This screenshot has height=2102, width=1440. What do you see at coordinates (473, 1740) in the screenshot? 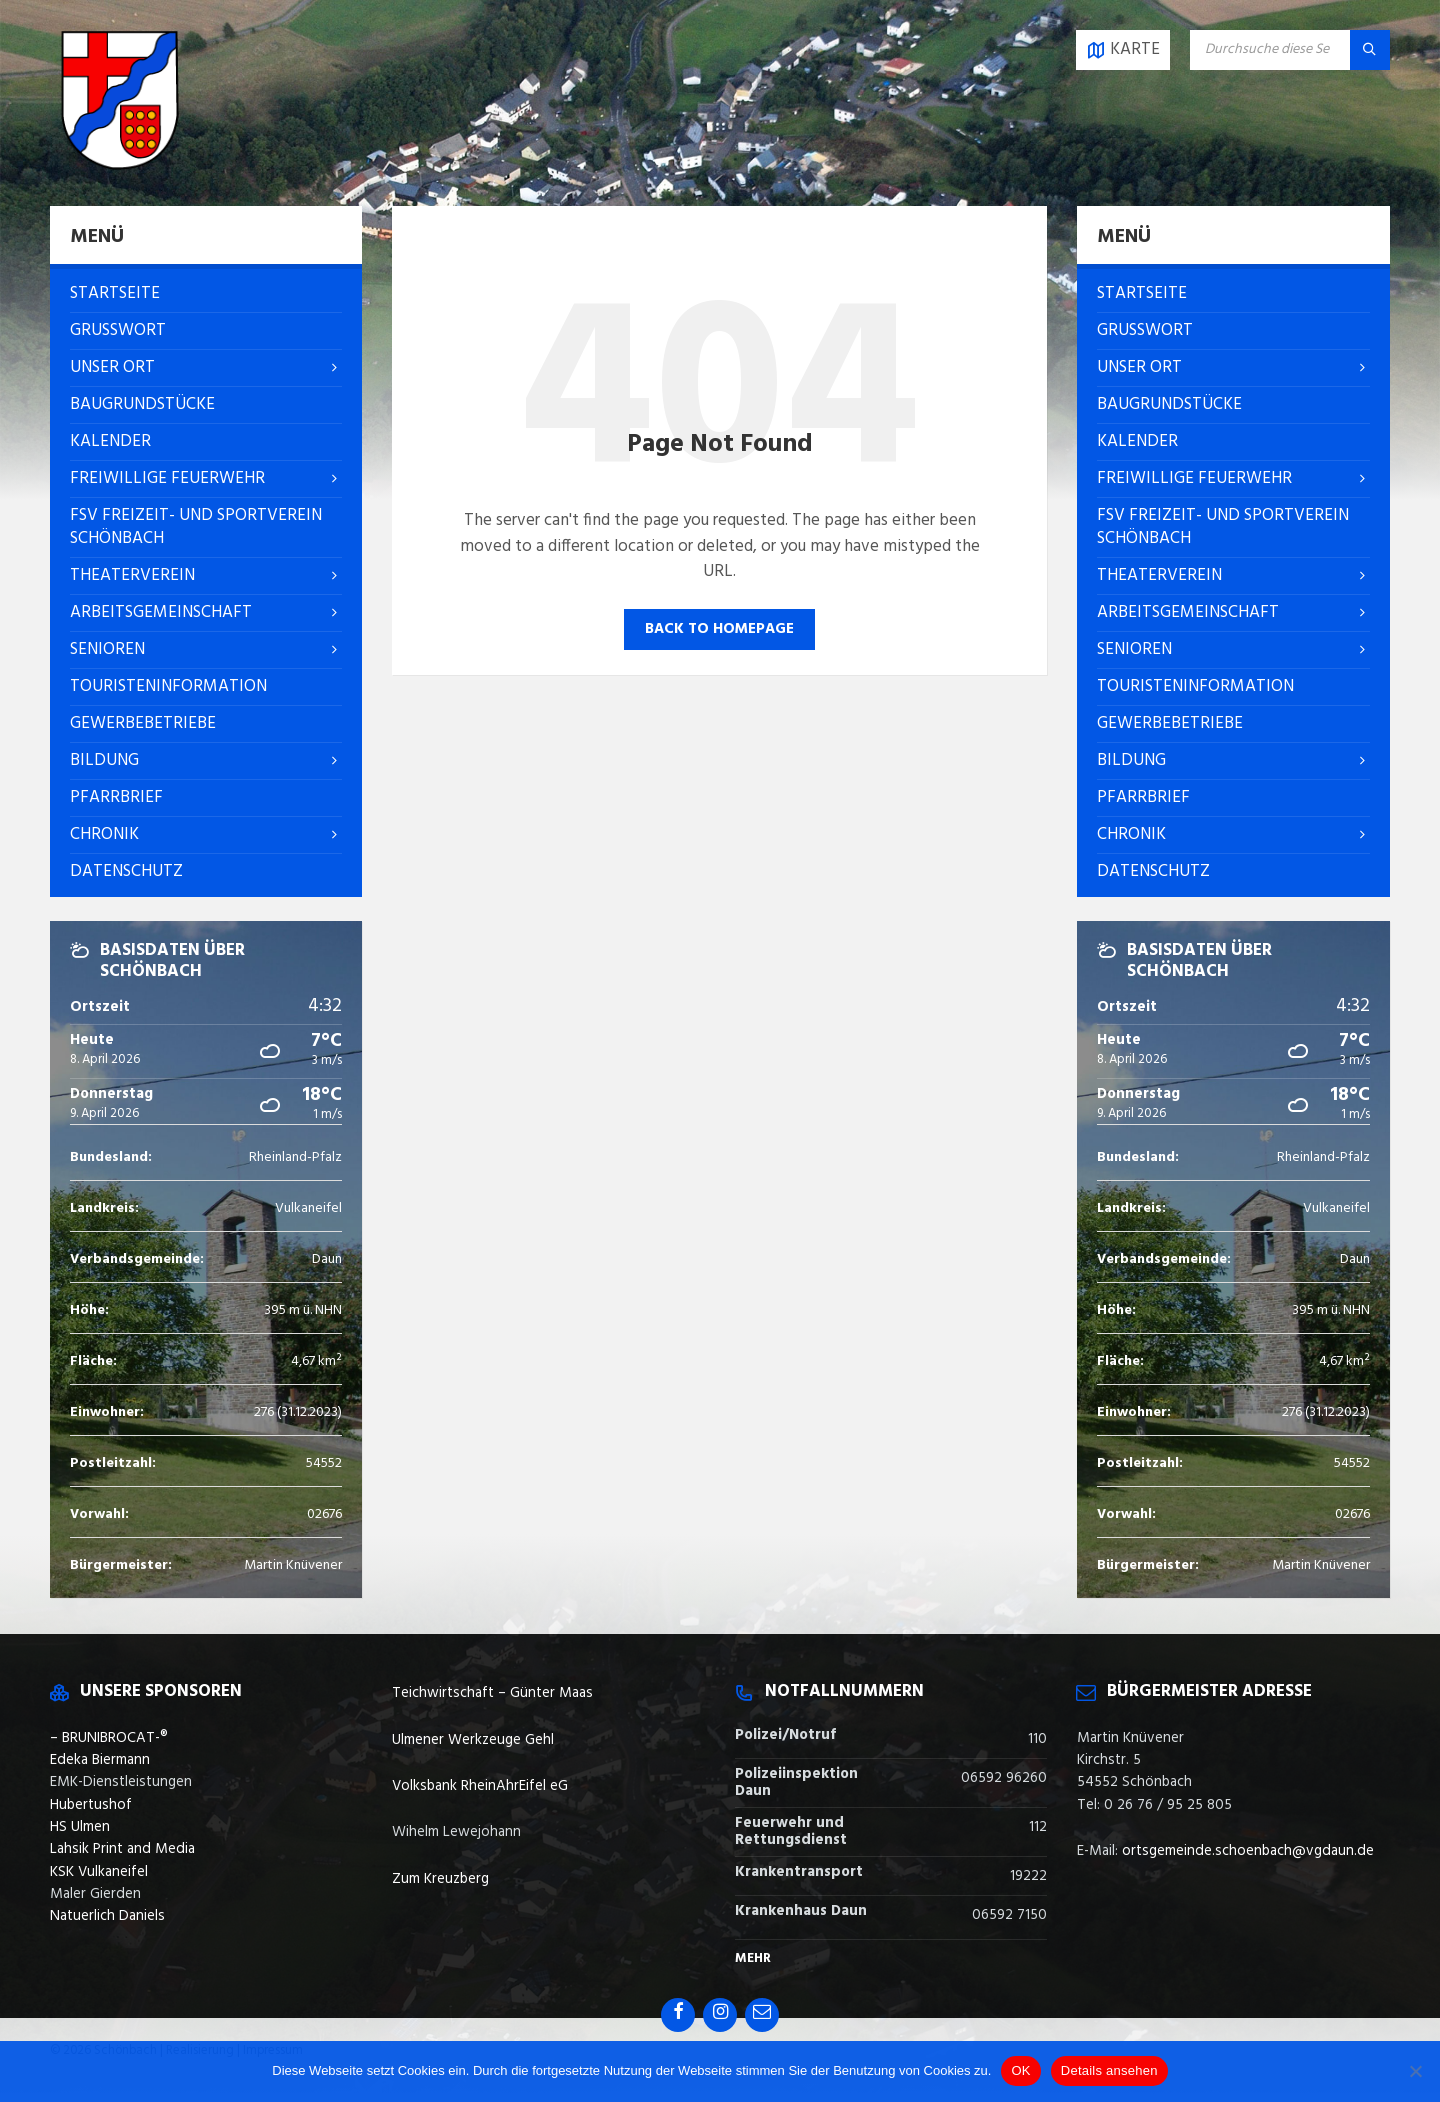
I see `Ulmener Werkzeuge Gehl` at bounding box center [473, 1740].